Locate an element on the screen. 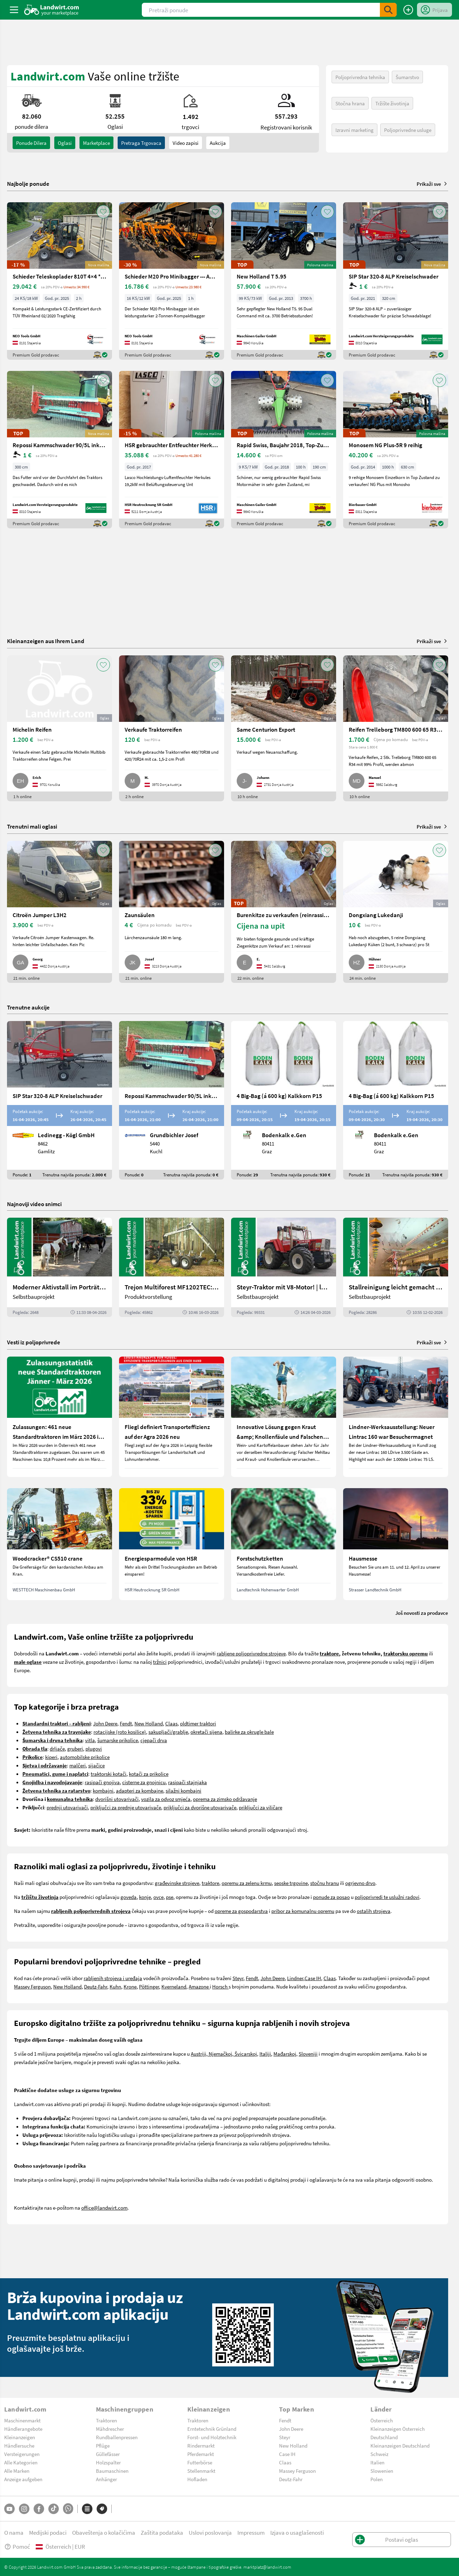 Image resolution: width=459 pixels, height=2576 pixels. [Energiesparmodule von HSR] is located at coordinates (171, 1544).